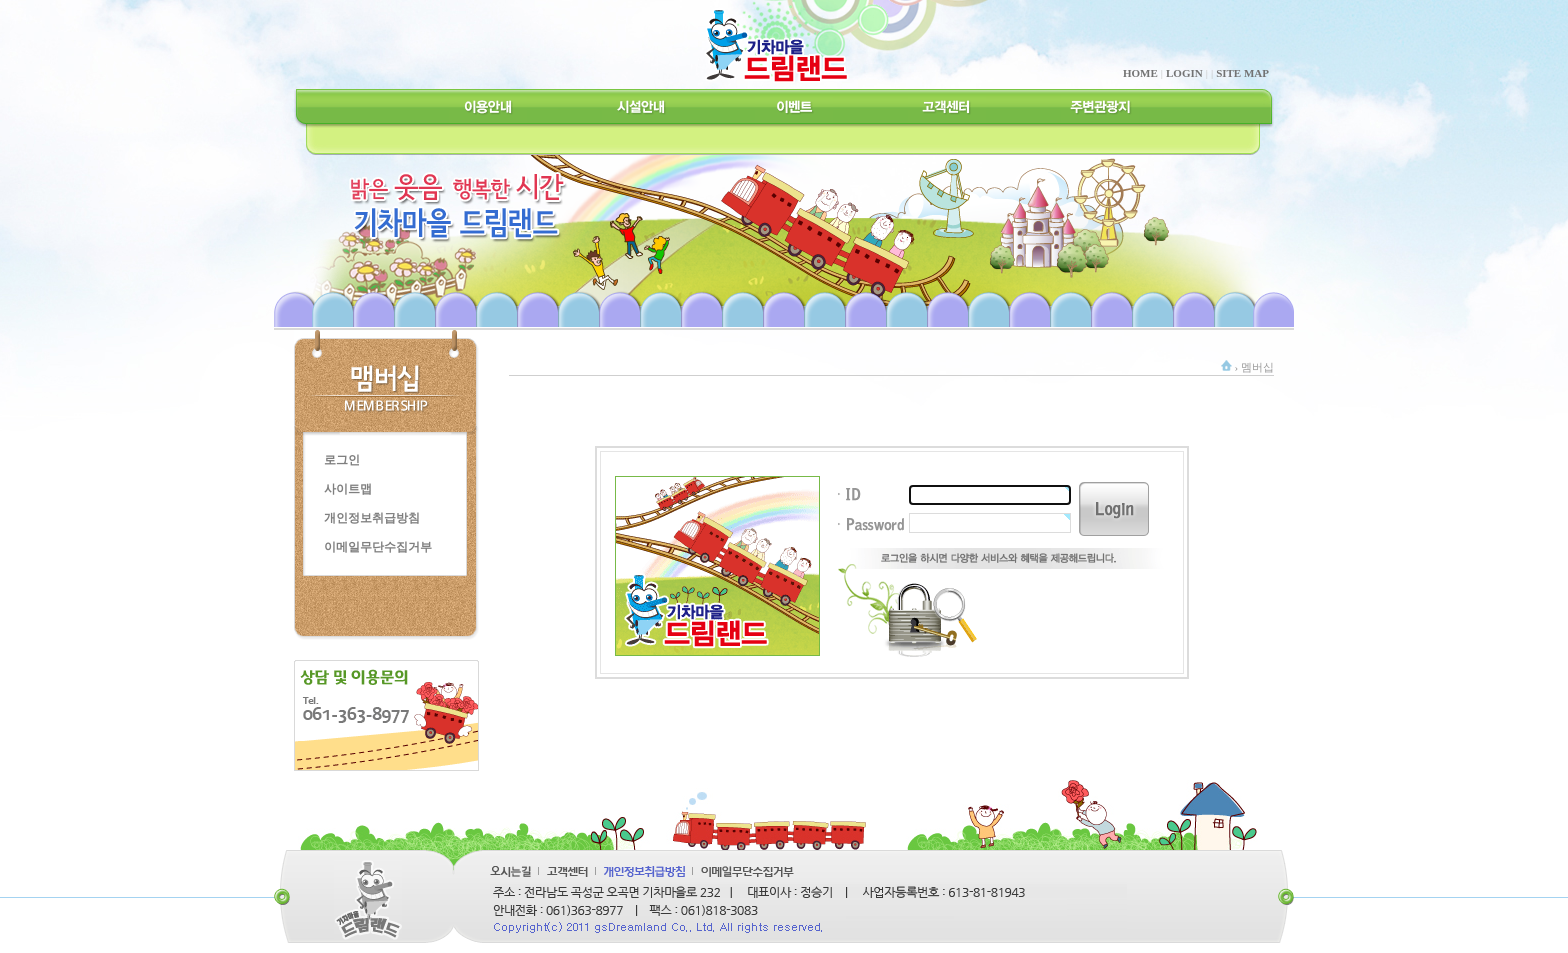 This screenshot has height=953, width=1568. I want to click on 개인정보취급방침, so click(372, 518).